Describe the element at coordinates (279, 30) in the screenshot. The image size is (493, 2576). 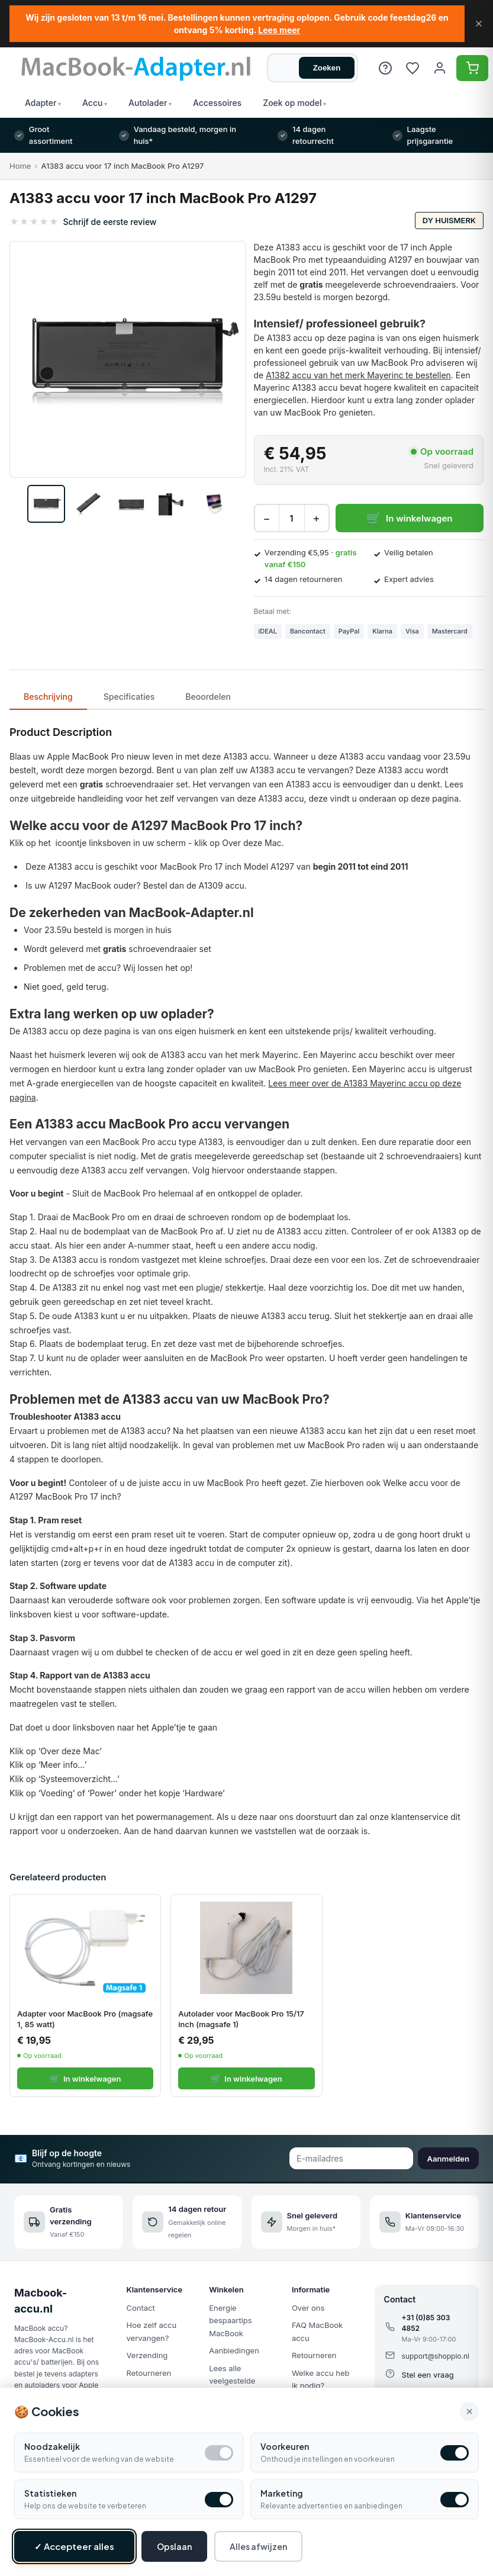
I see `Lees meer` at that location.